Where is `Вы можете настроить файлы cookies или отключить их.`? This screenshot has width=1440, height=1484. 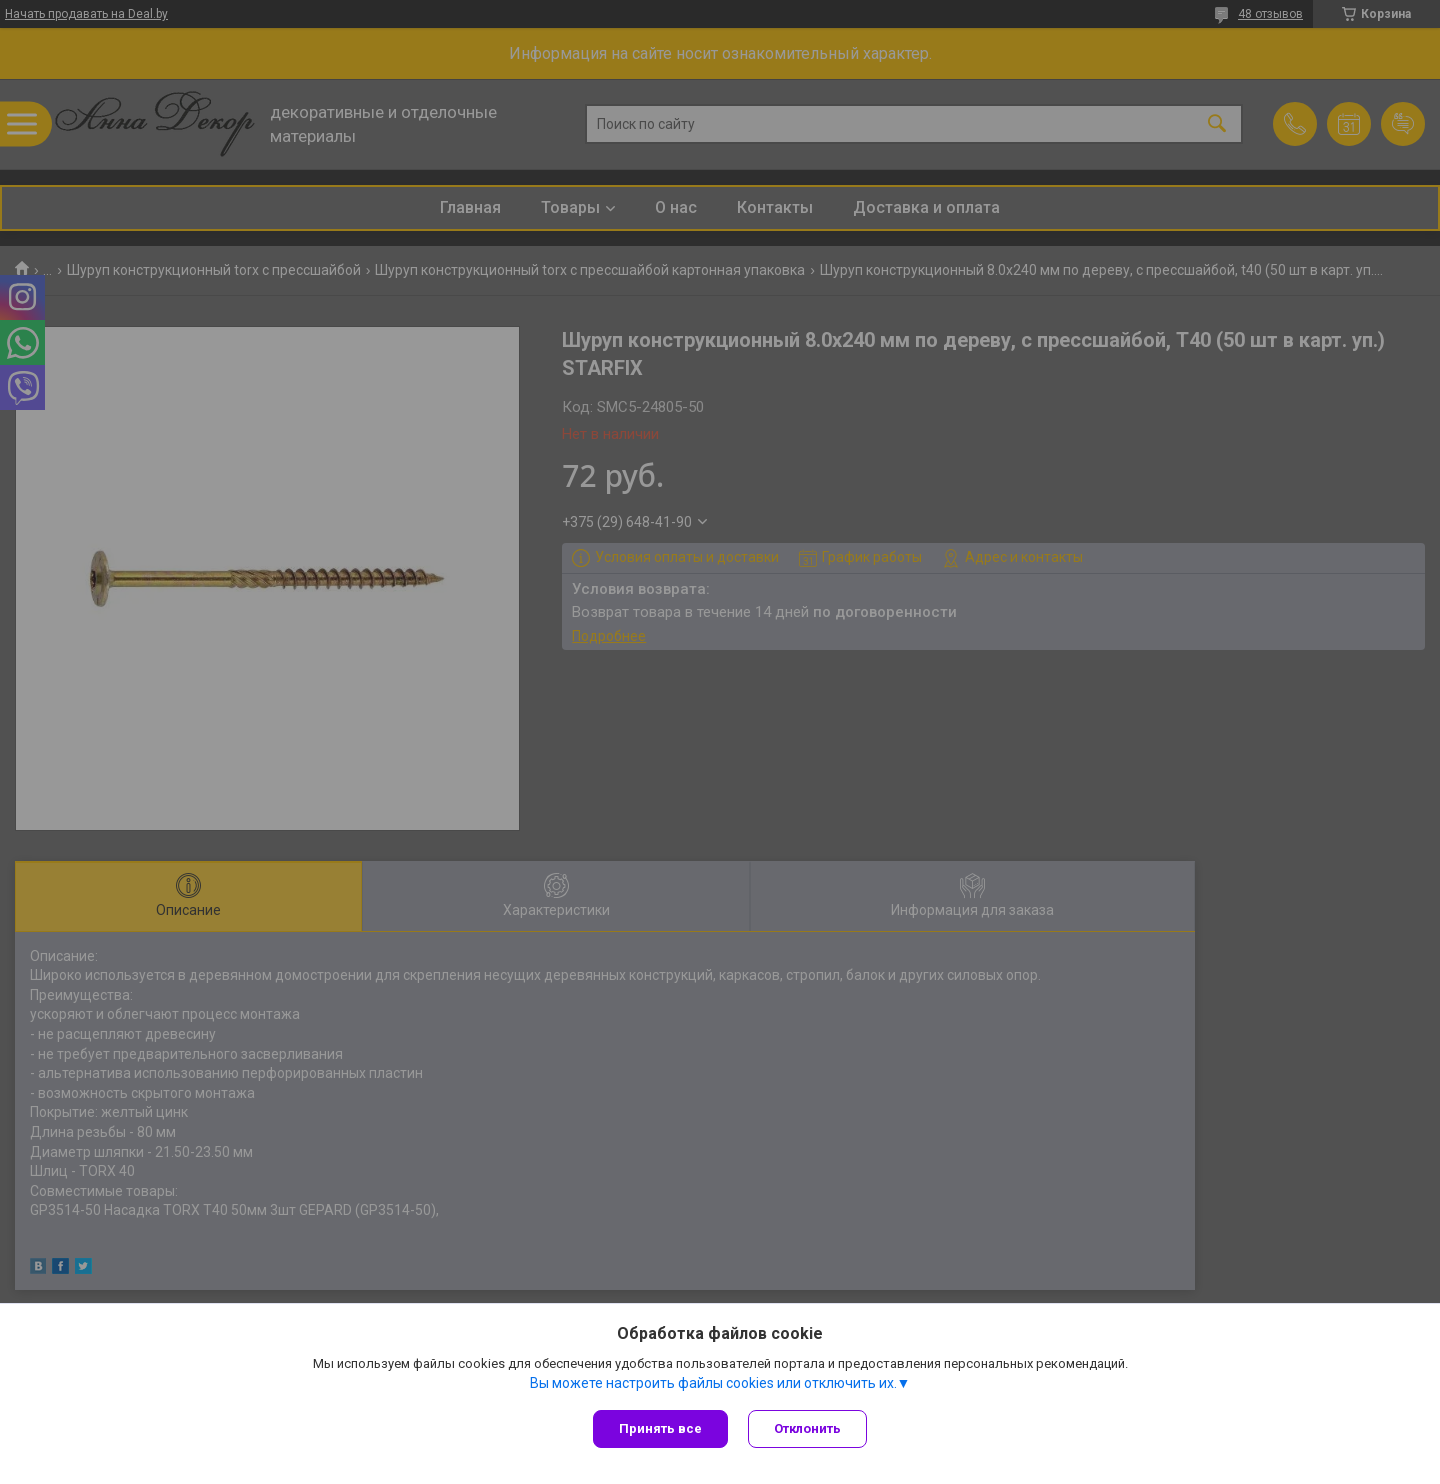 Вы можете настроить файлы cookies или отключить их. is located at coordinates (713, 1383).